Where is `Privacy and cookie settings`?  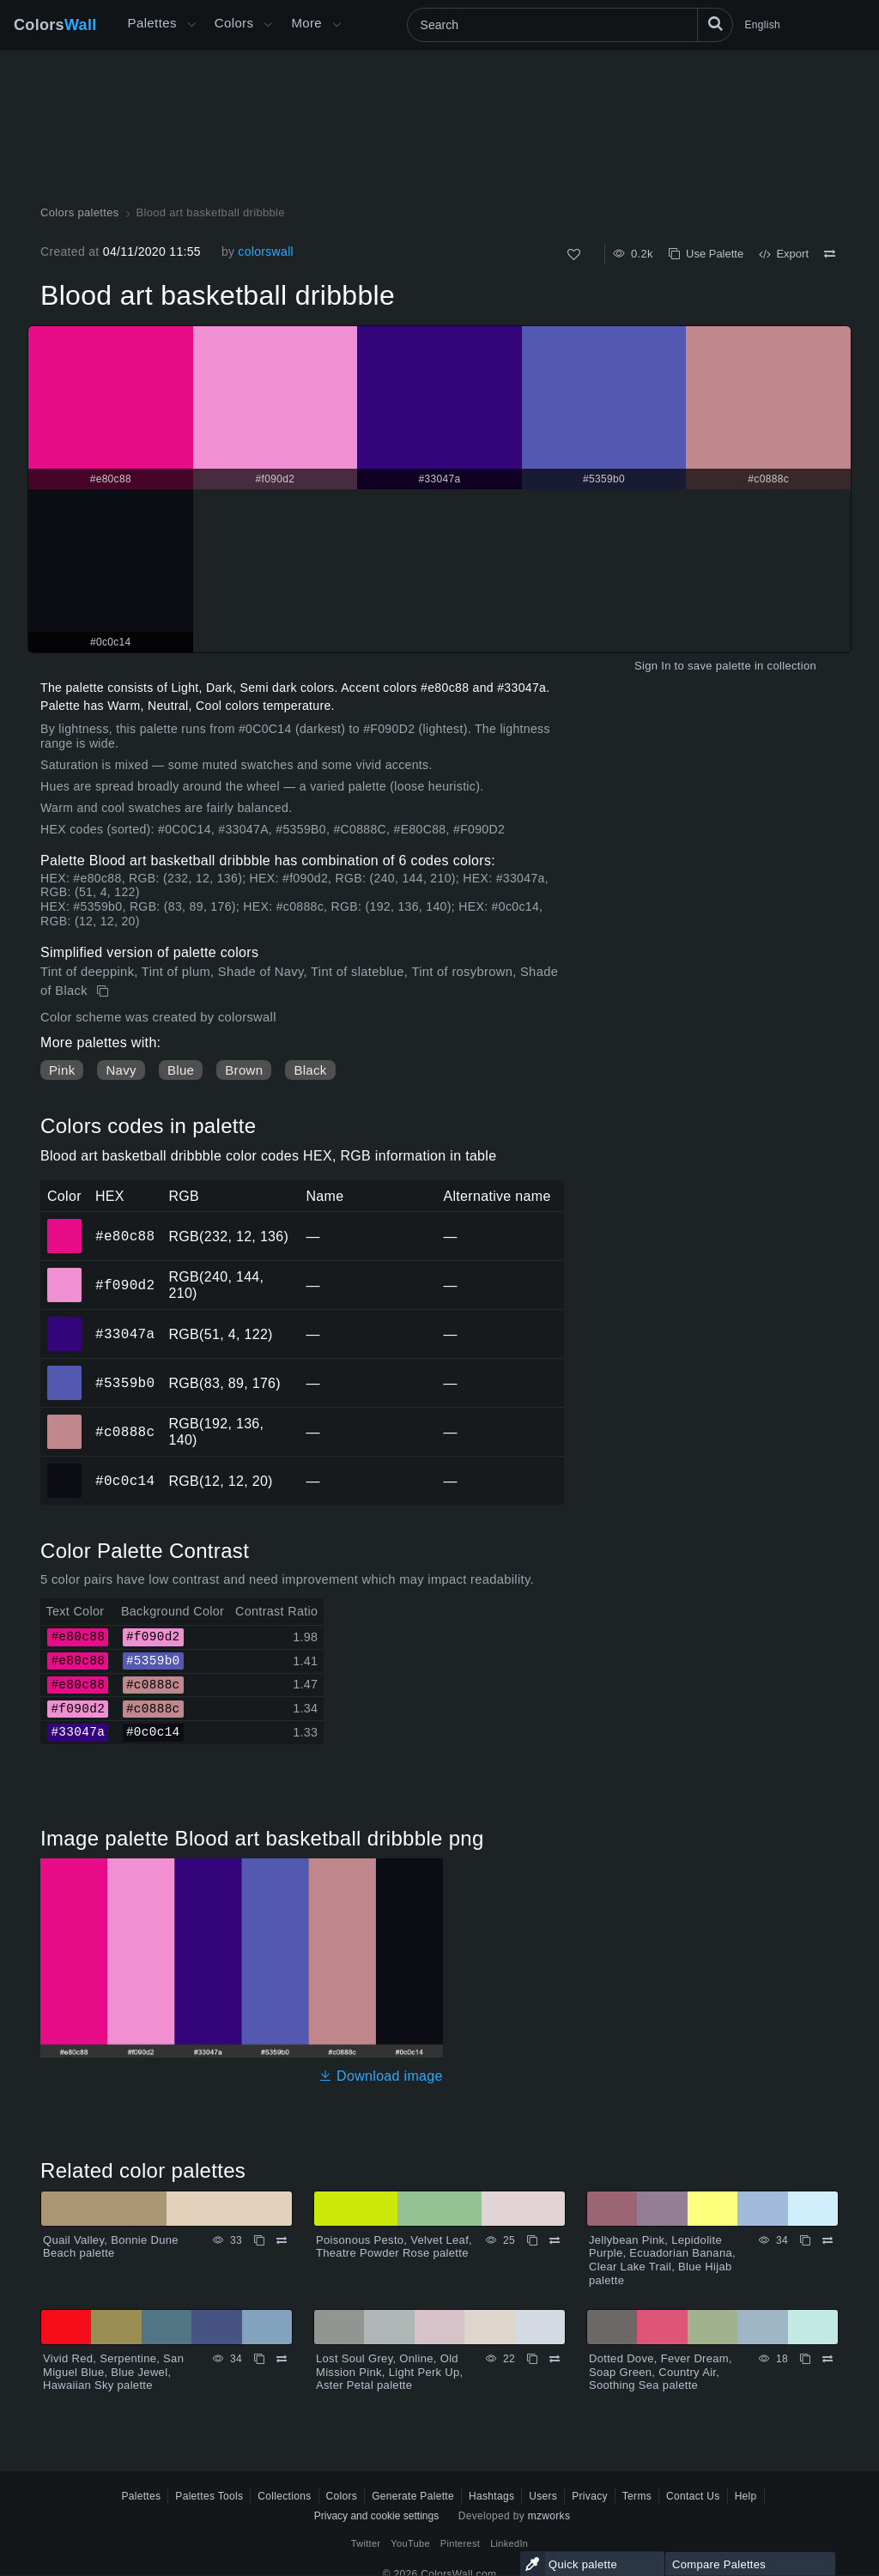 Privacy and cookie settings is located at coordinates (376, 2516).